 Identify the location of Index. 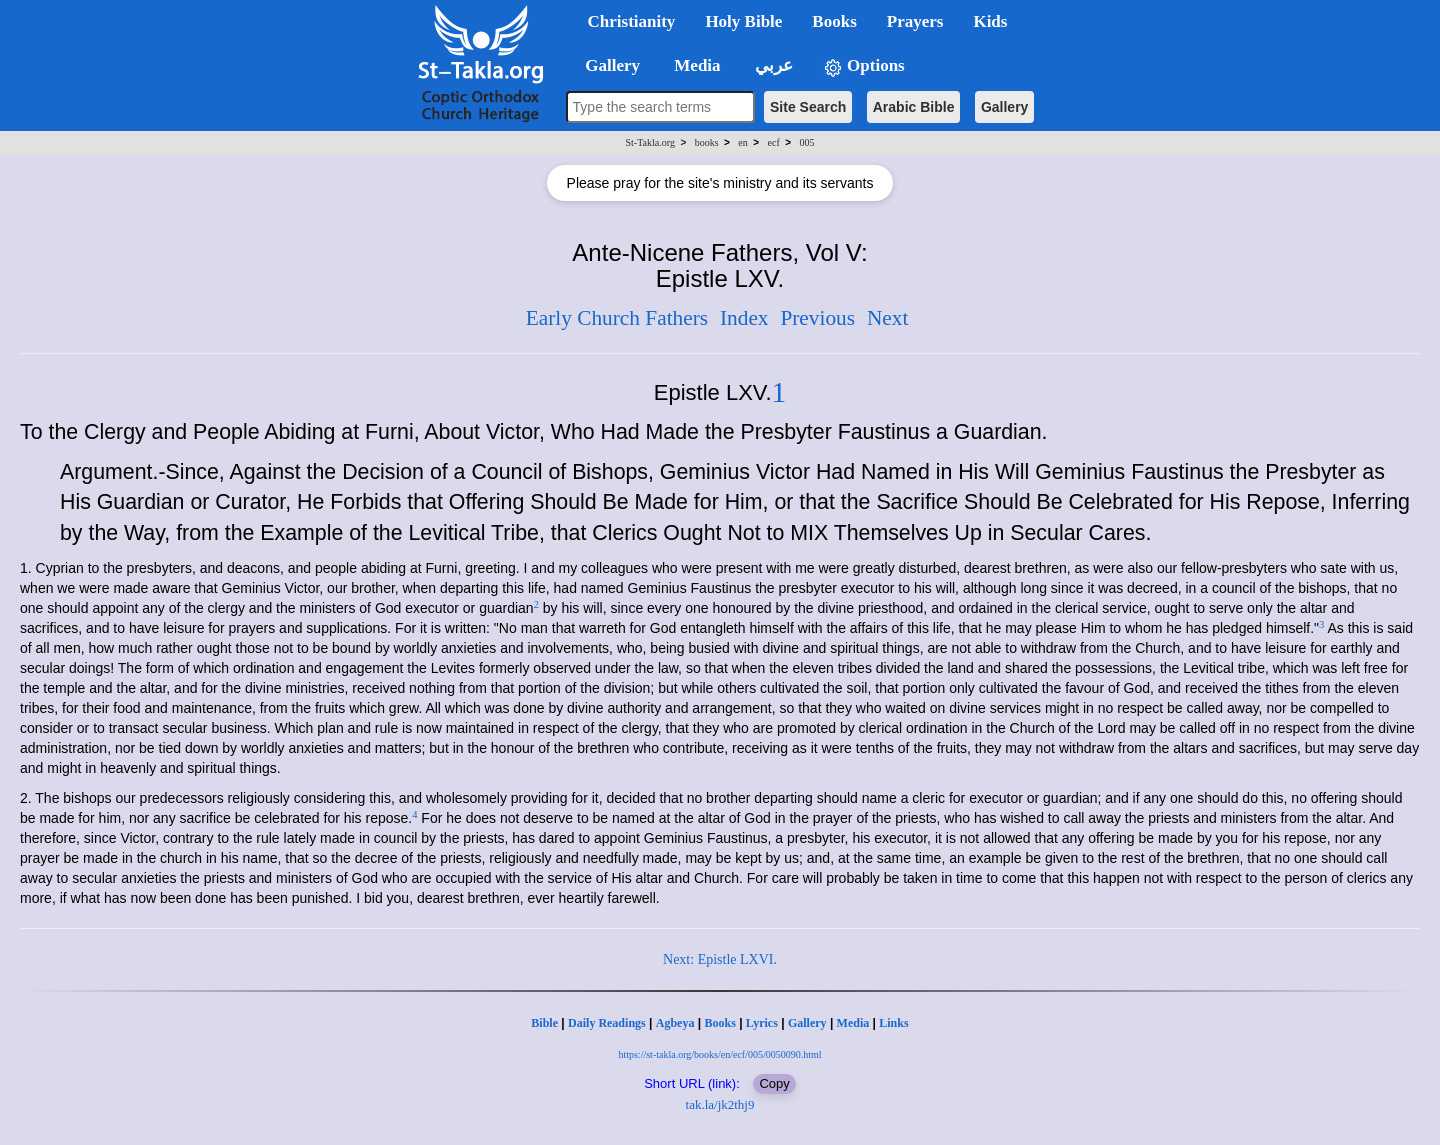
(744, 318).